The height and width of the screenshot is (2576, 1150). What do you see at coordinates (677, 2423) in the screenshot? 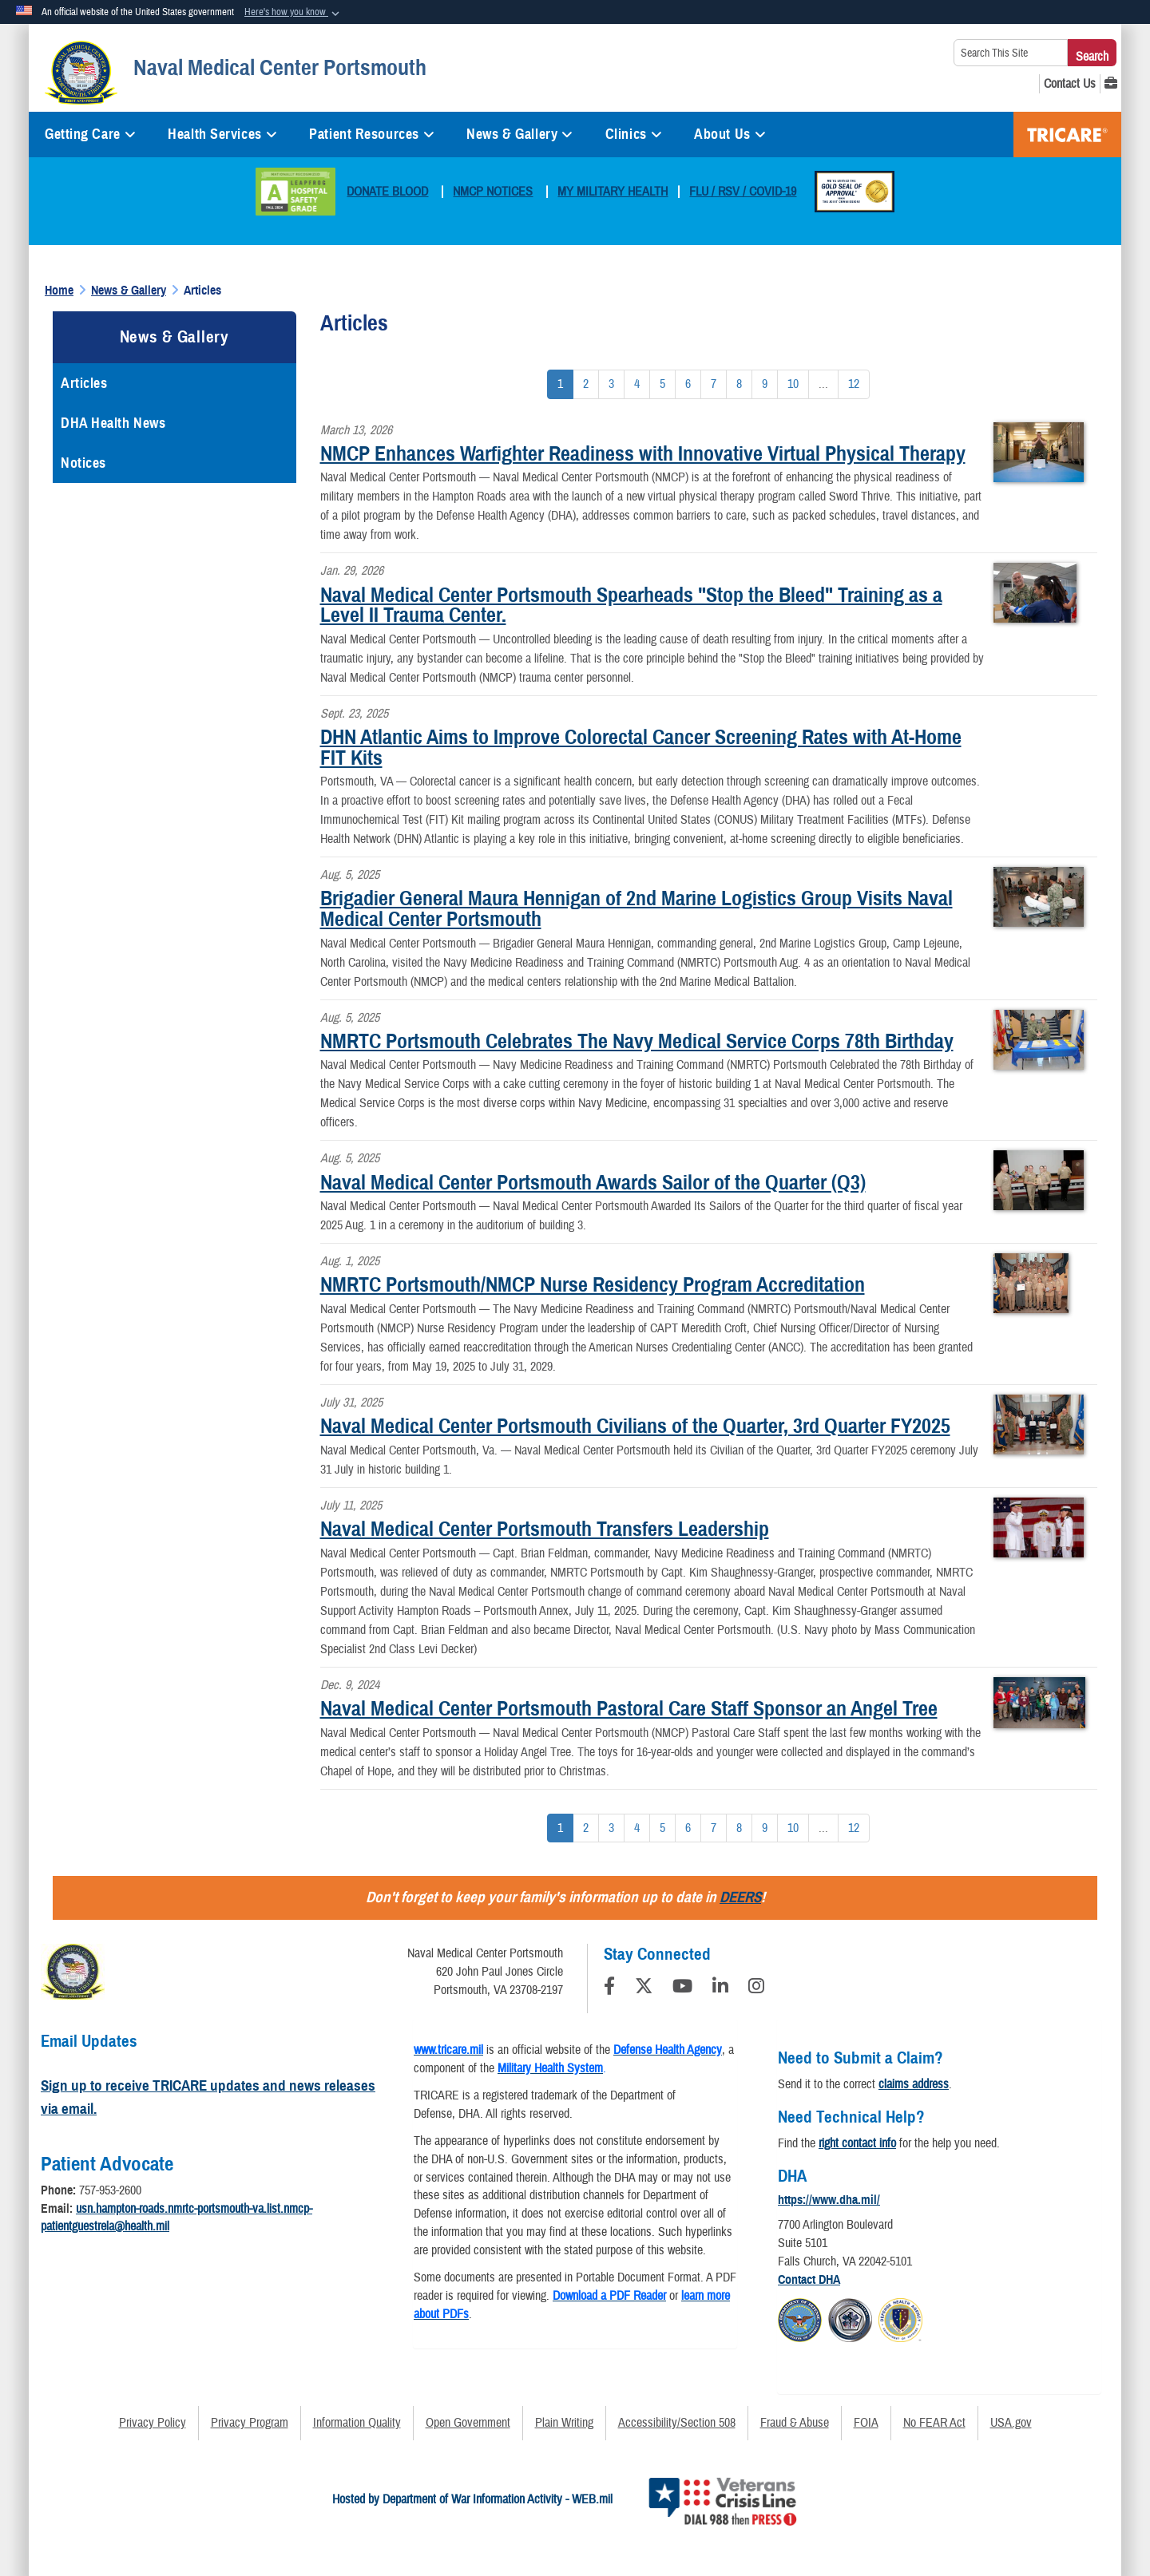
I see `Accessibility/Section 508` at bounding box center [677, 2423].